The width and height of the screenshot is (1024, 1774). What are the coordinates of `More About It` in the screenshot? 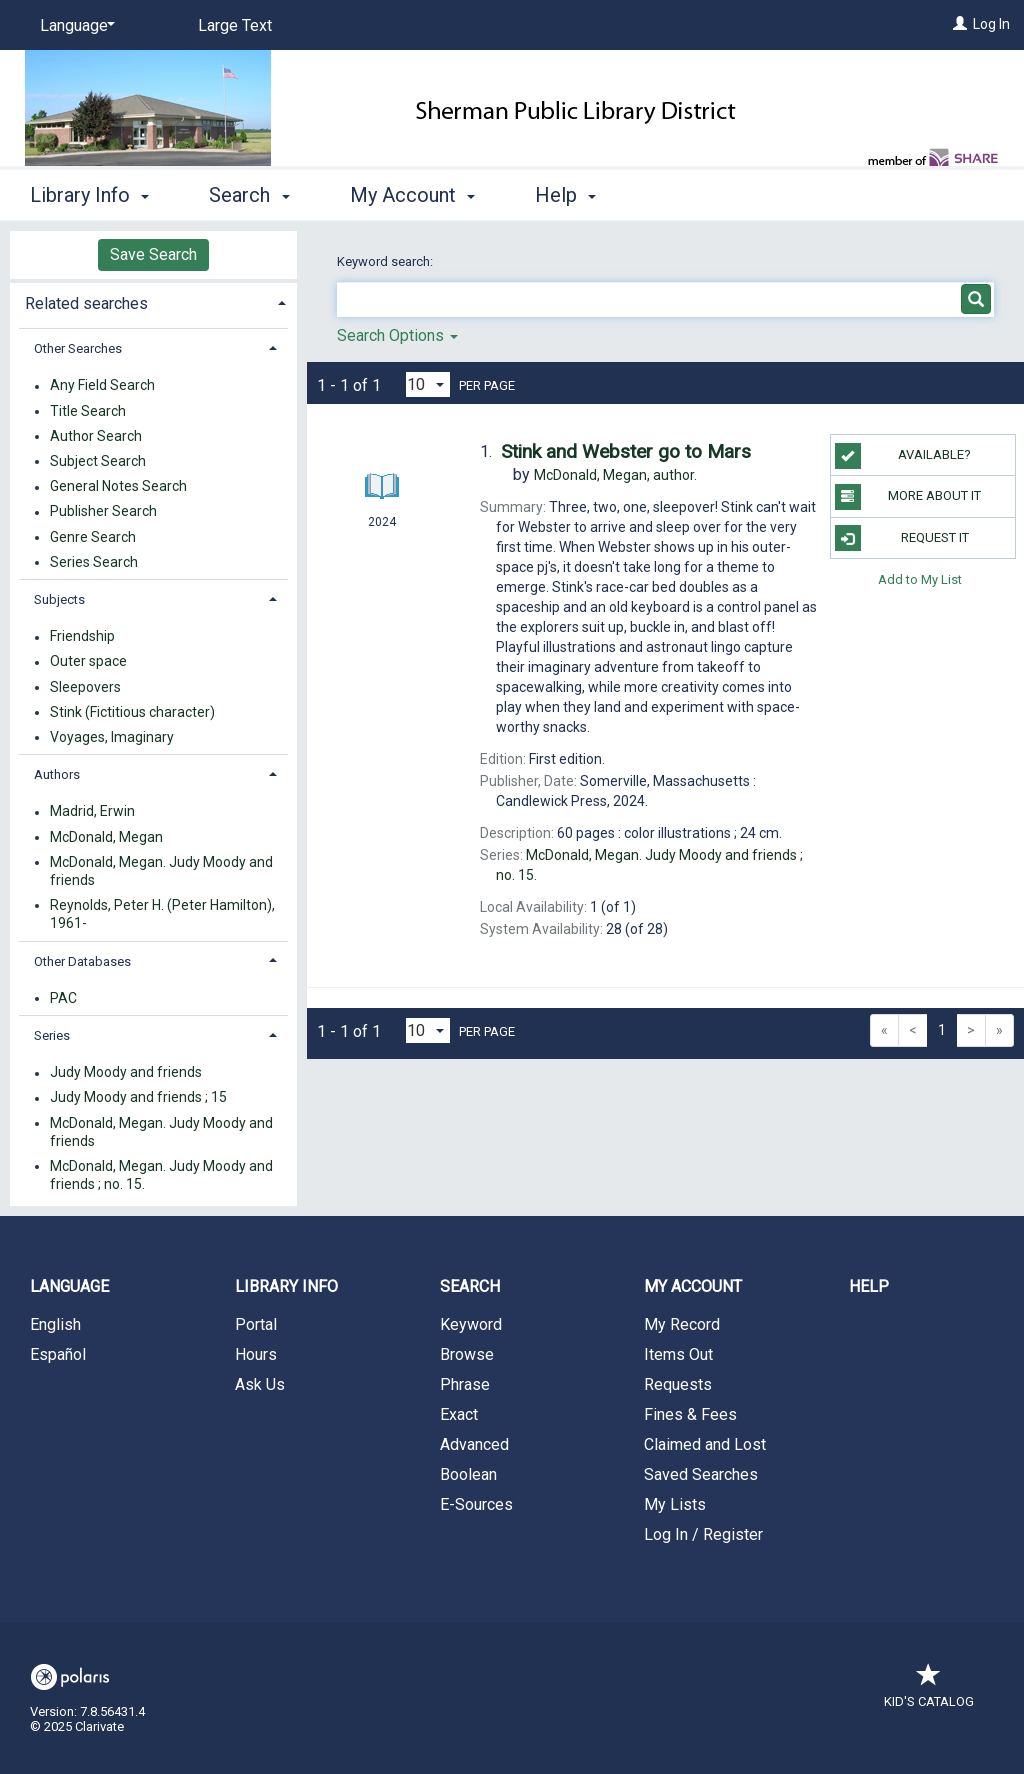 It's located at (908, 497).